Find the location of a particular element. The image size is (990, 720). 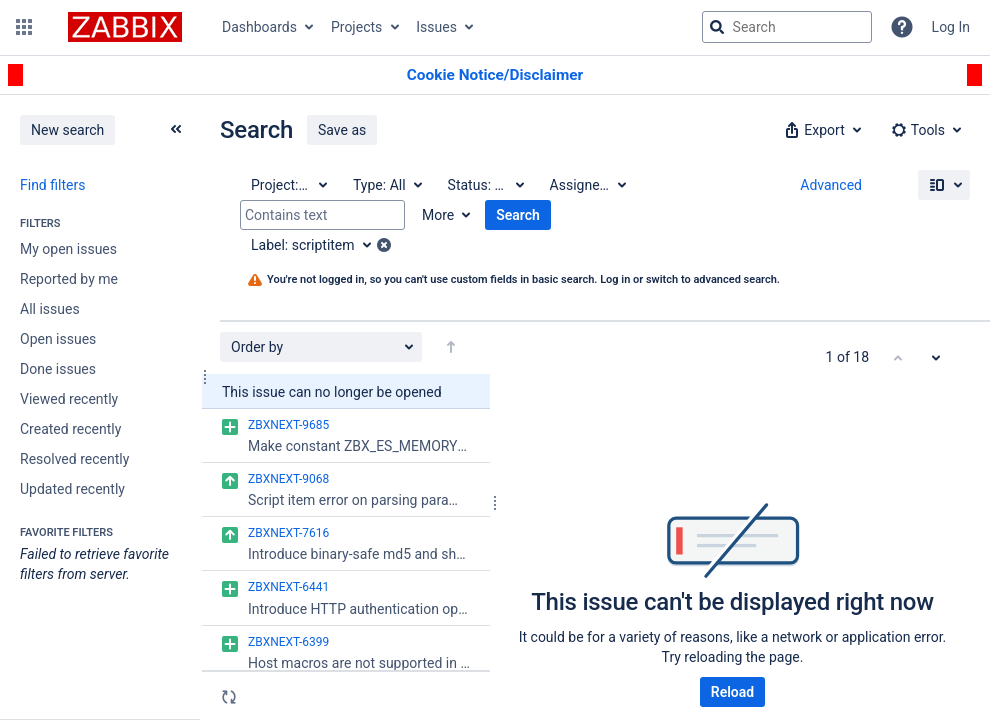

Search is located at coordinates (518, 215).